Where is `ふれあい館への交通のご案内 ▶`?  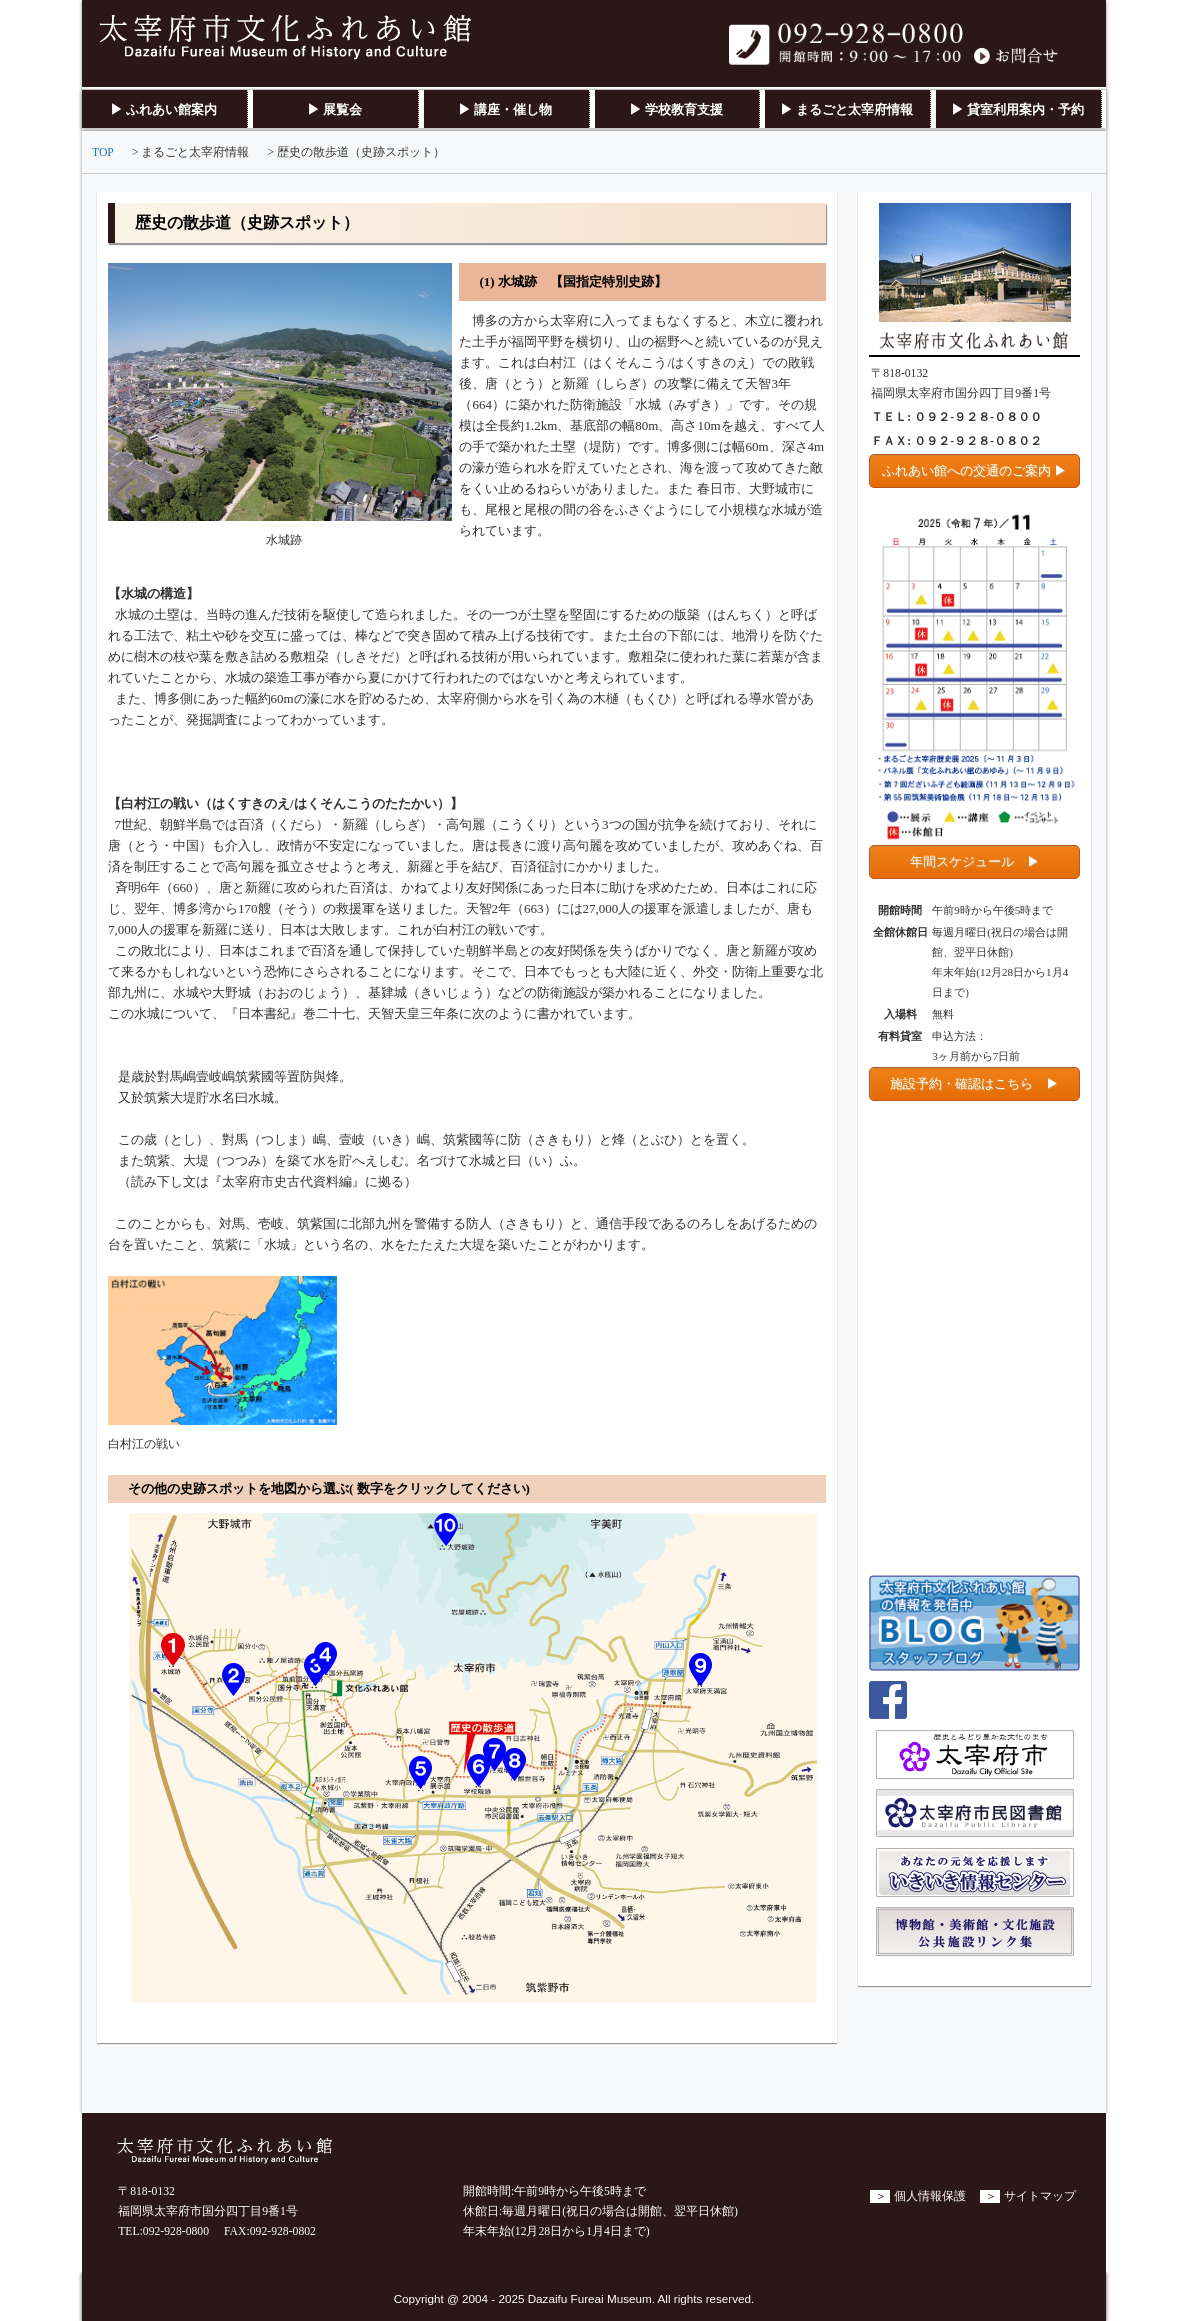 ふれあい館への交通のご案内 ▶ is located at coordinates (974, 470).